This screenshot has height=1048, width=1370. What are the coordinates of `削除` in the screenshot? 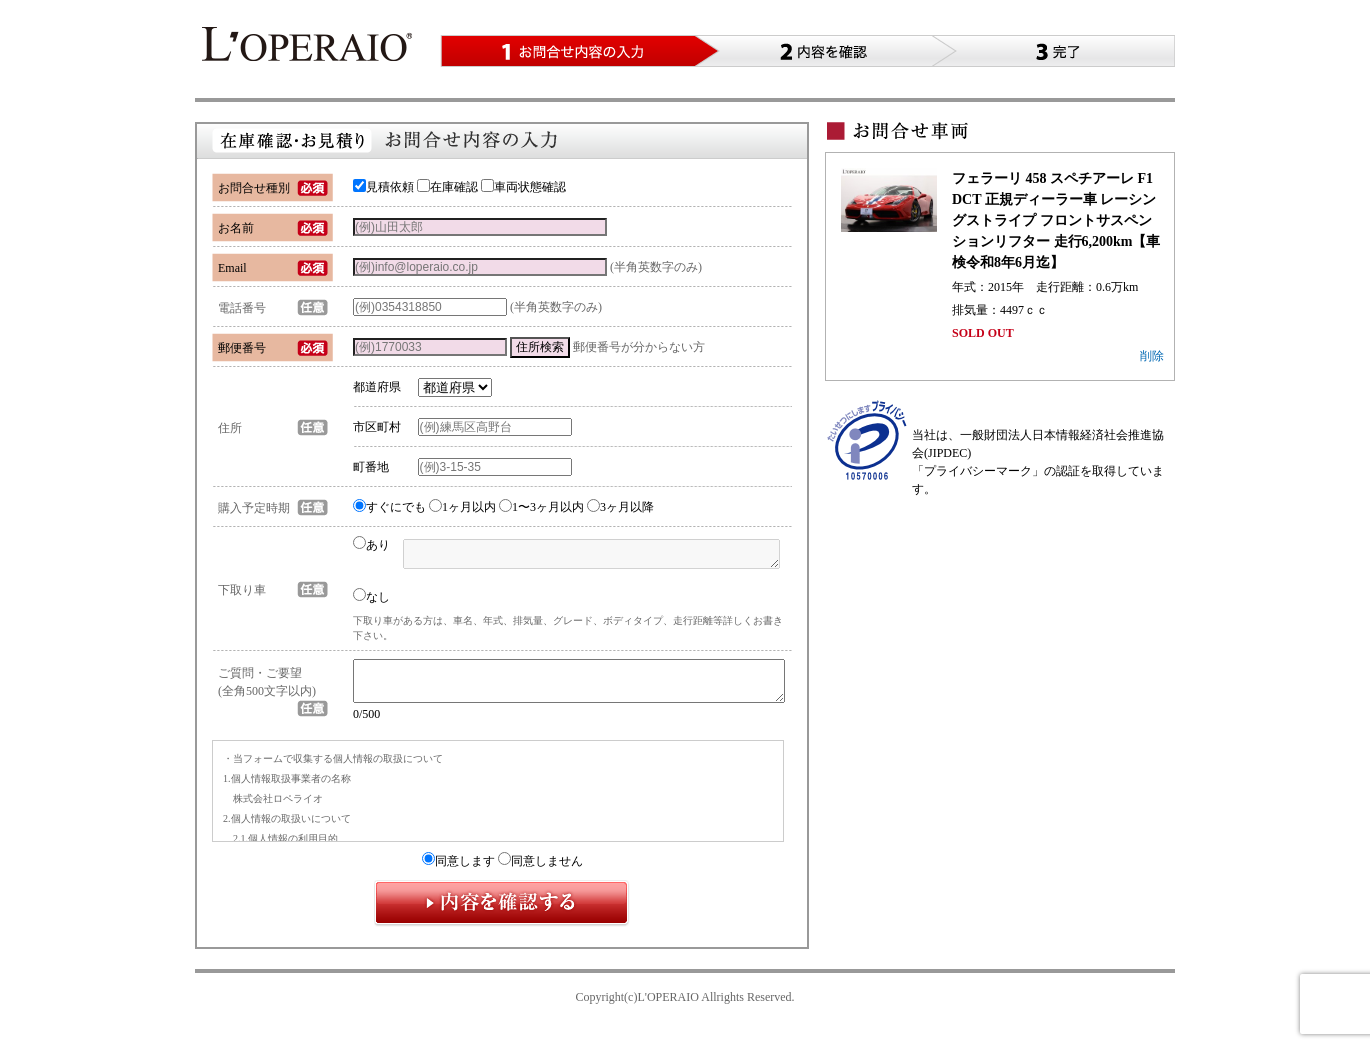 It's located at (1152, 356).